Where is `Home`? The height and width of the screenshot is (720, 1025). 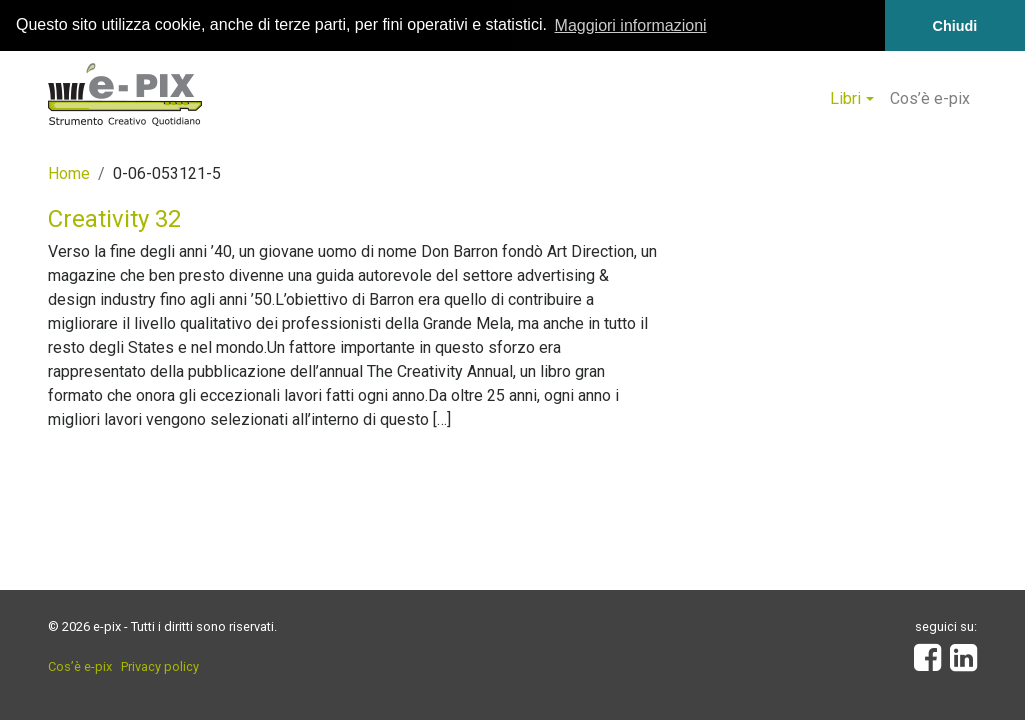
Home is located at coordinates (69, 173).